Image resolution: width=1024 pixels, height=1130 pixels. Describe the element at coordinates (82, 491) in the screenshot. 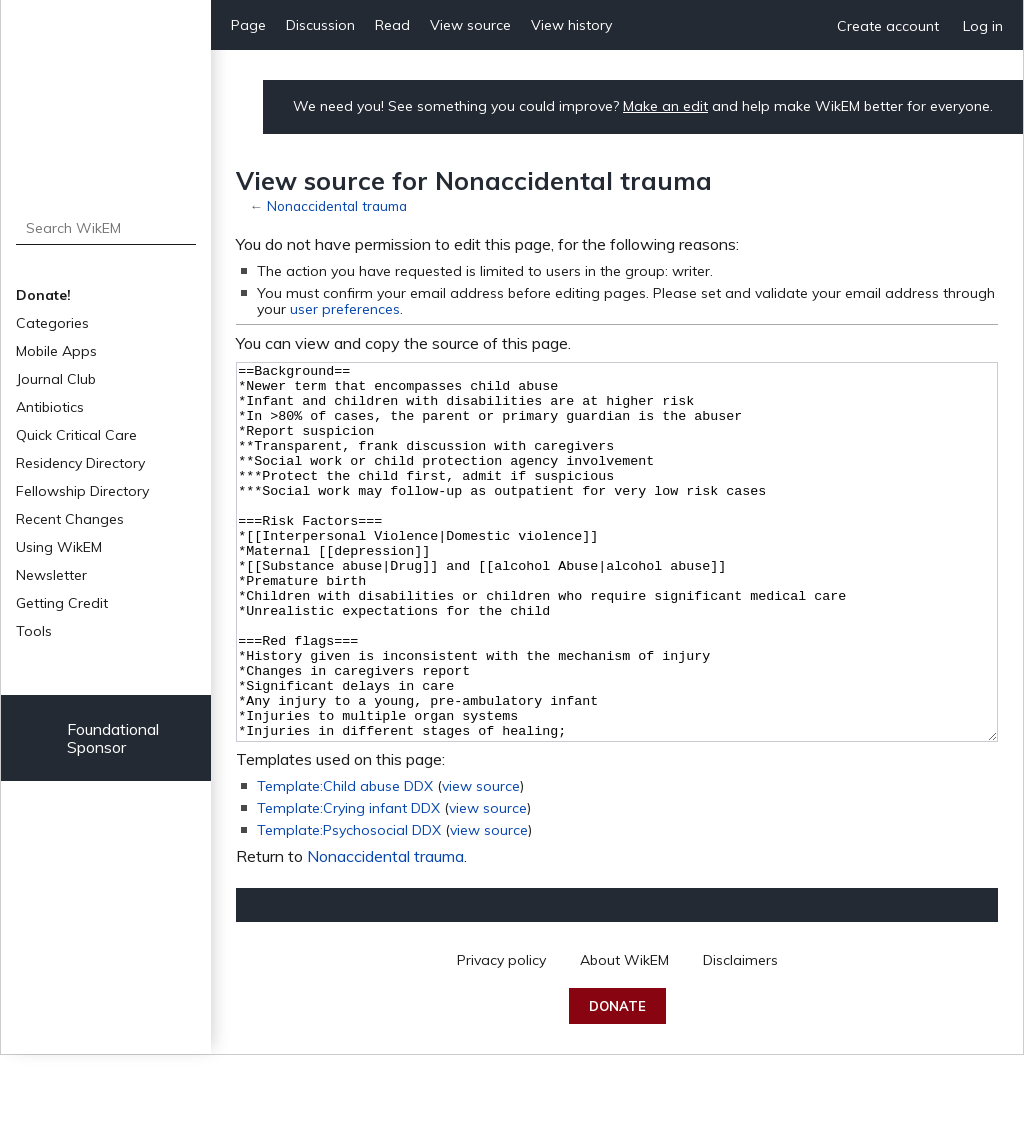

I see `Fellowship Directory` at that location.